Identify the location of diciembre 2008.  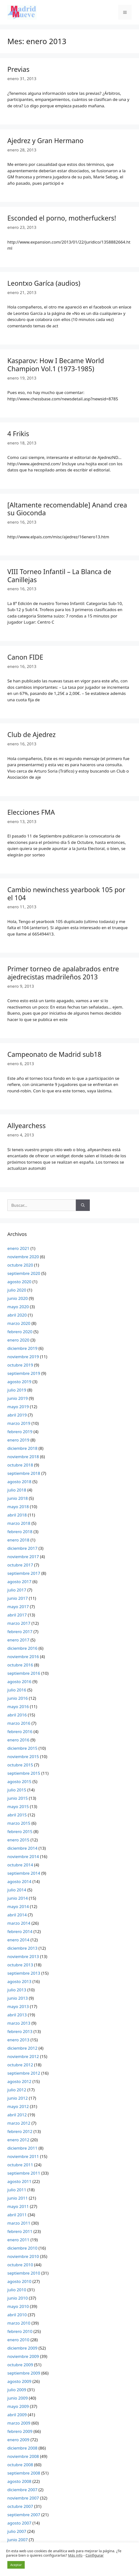
(22, 2448).